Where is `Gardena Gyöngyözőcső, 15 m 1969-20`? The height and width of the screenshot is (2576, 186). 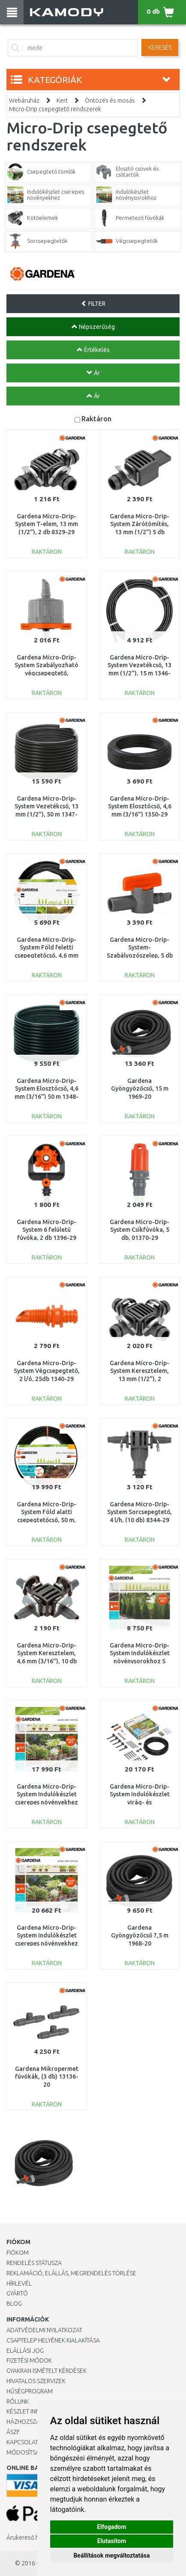
Gardena Gyöngyözőcső, 15 m 1969-20 is located at coordinates (139, 1088).